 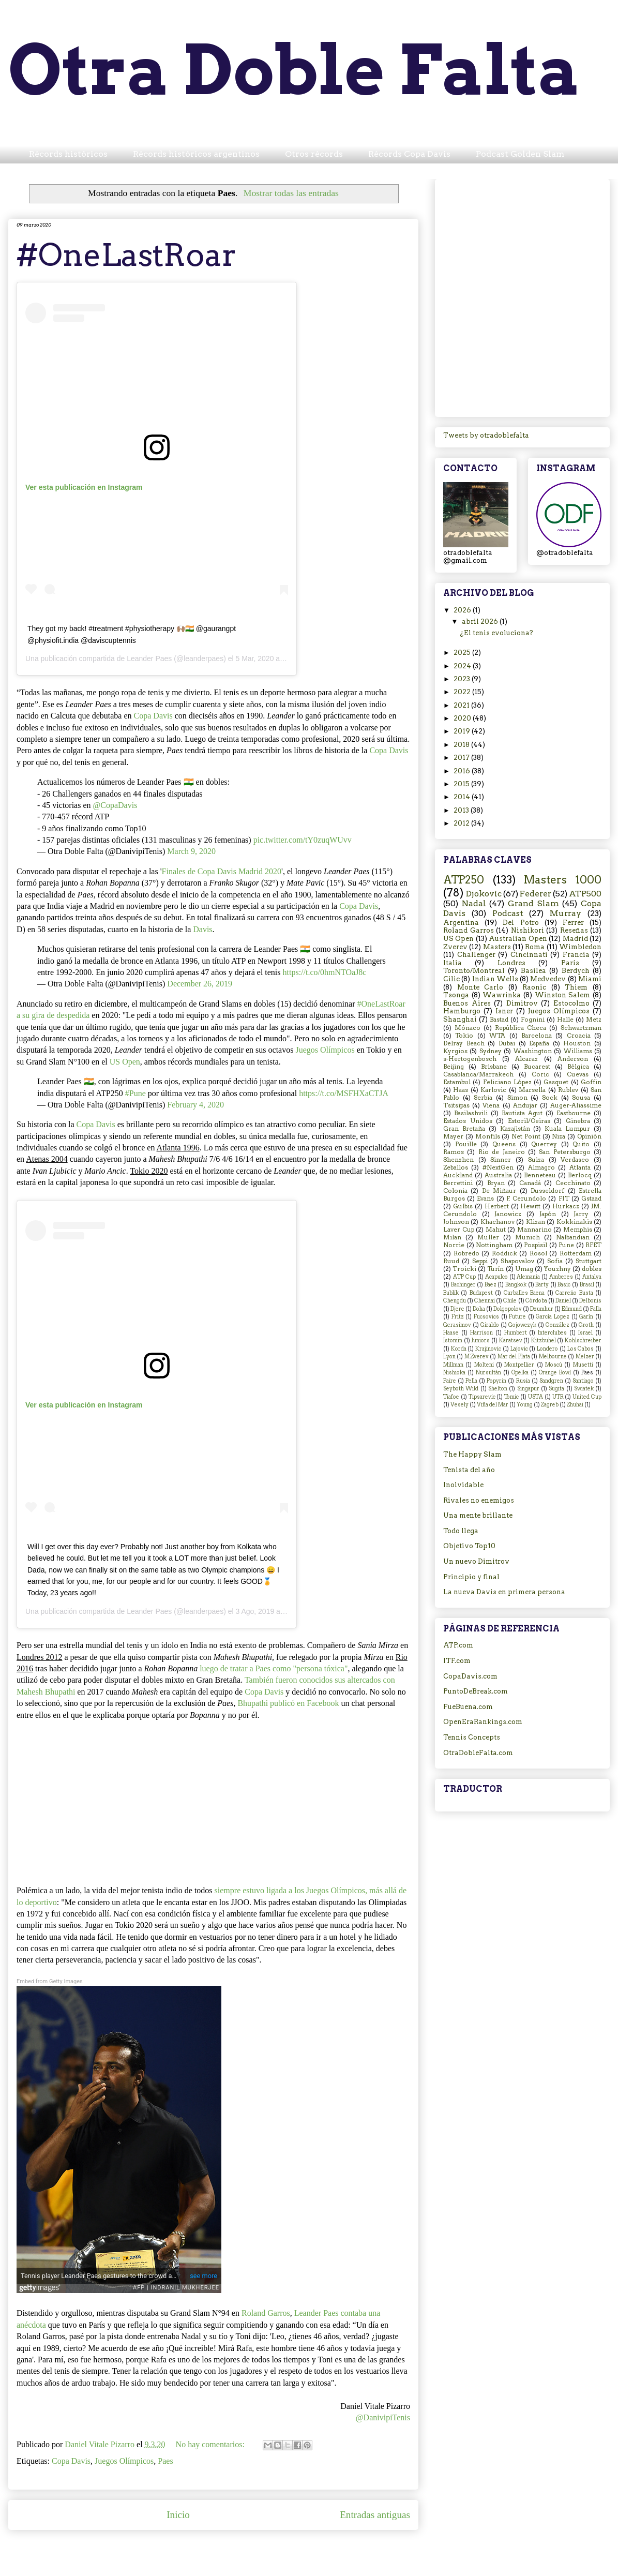 What do you see at coordinates (534, 1229) in the screenshot?
I see `Mannarino` at bounding box center [534, 1229].